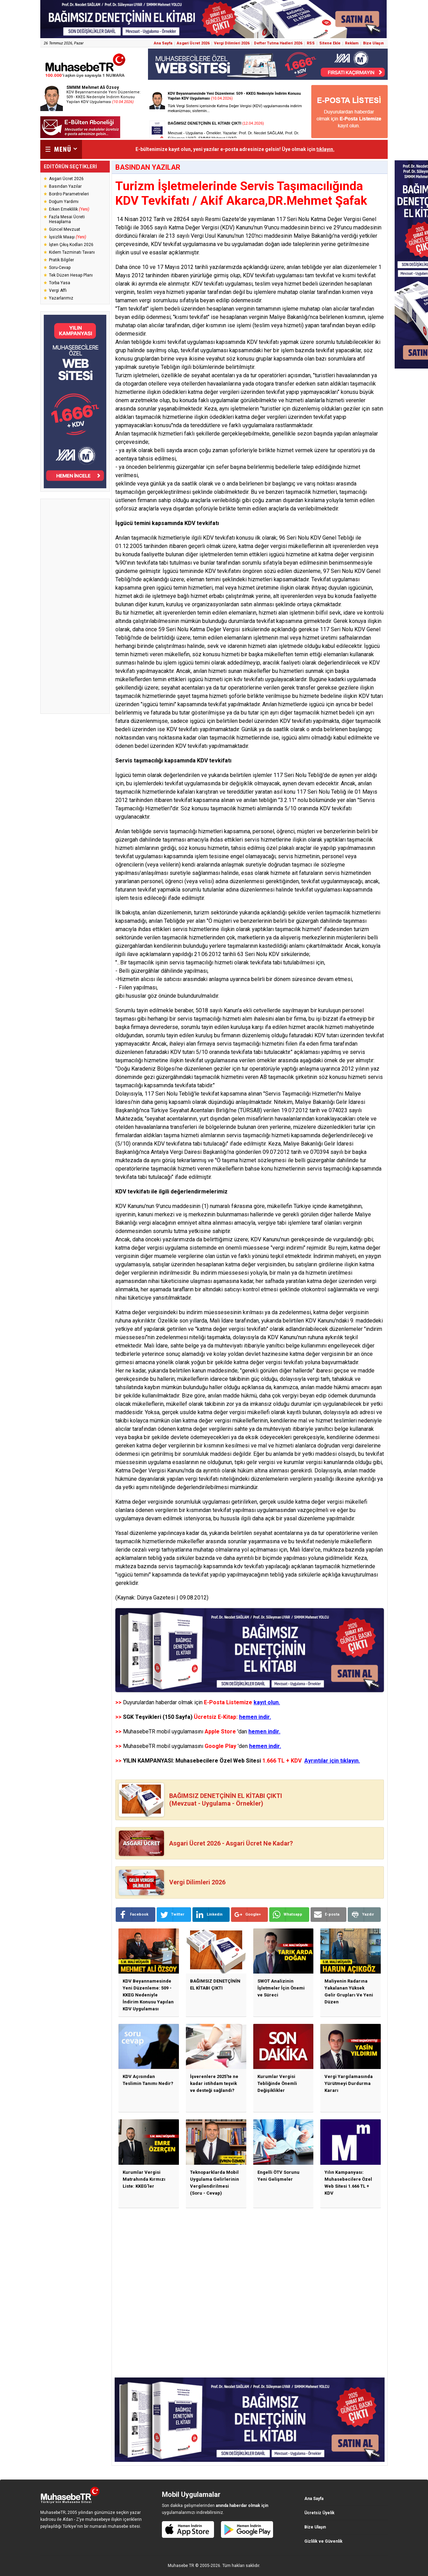  I want to click on Asgari Ücret 2026, so click(193, 43).